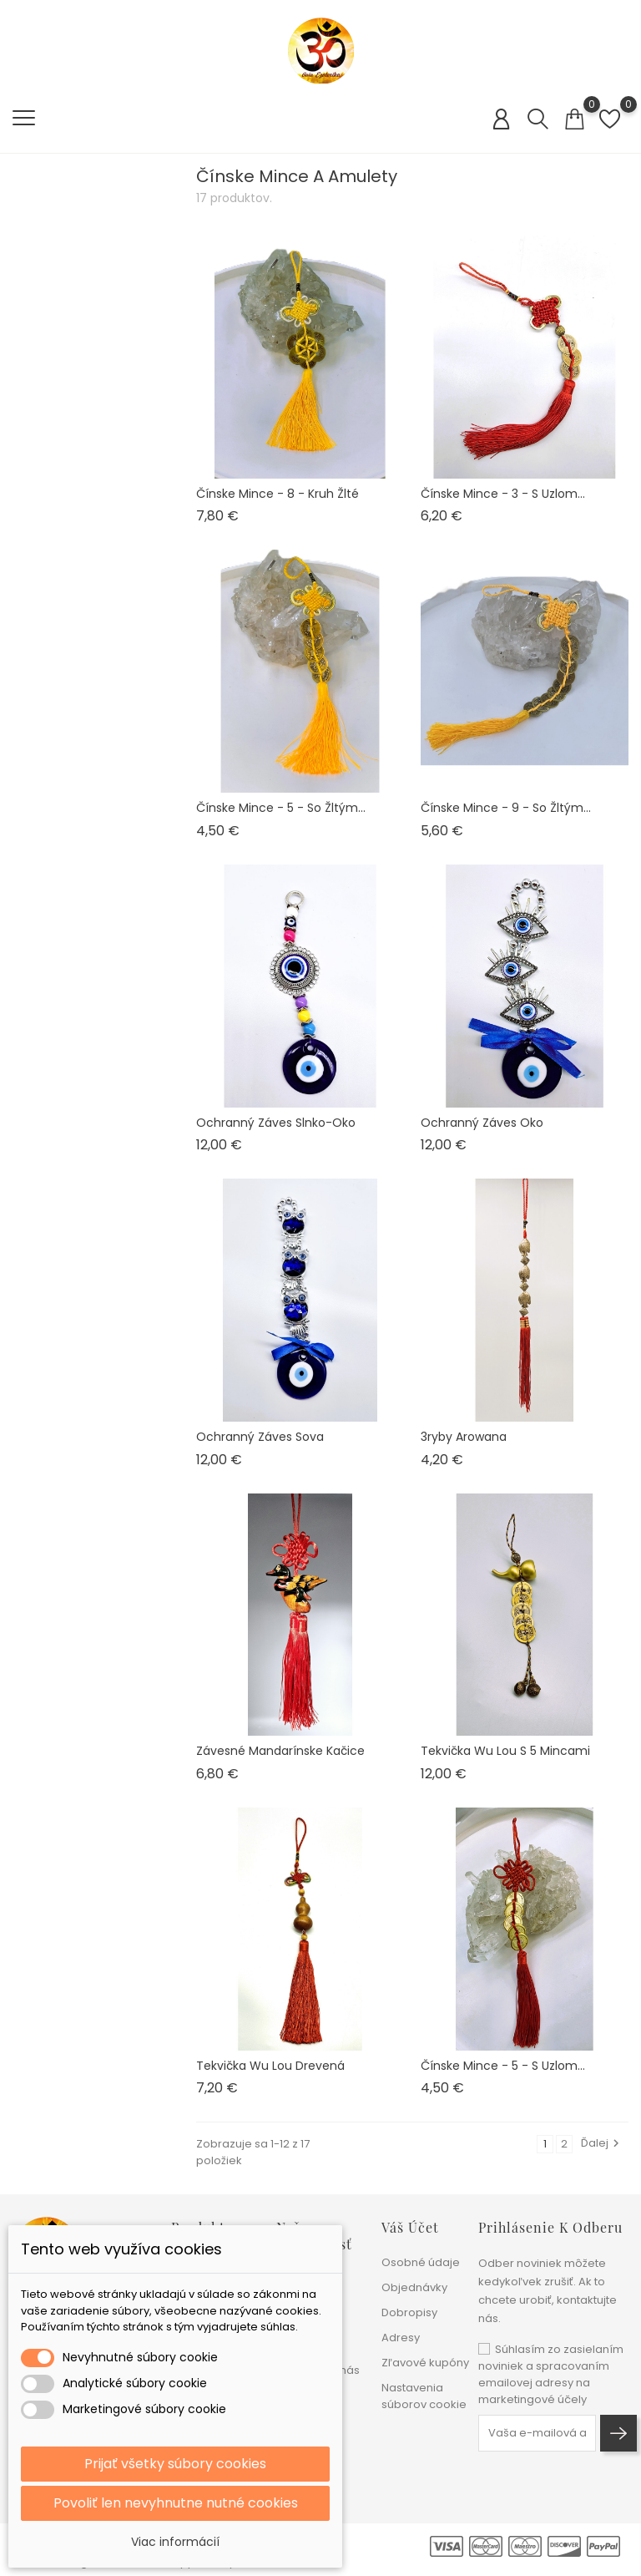 Image resolution: width=641 pixels, height=2576 pixels. What do you see at coordinates (175, 2541) in the screenshot?
I see `Viac informácií` at bounding box center [175, 2541].